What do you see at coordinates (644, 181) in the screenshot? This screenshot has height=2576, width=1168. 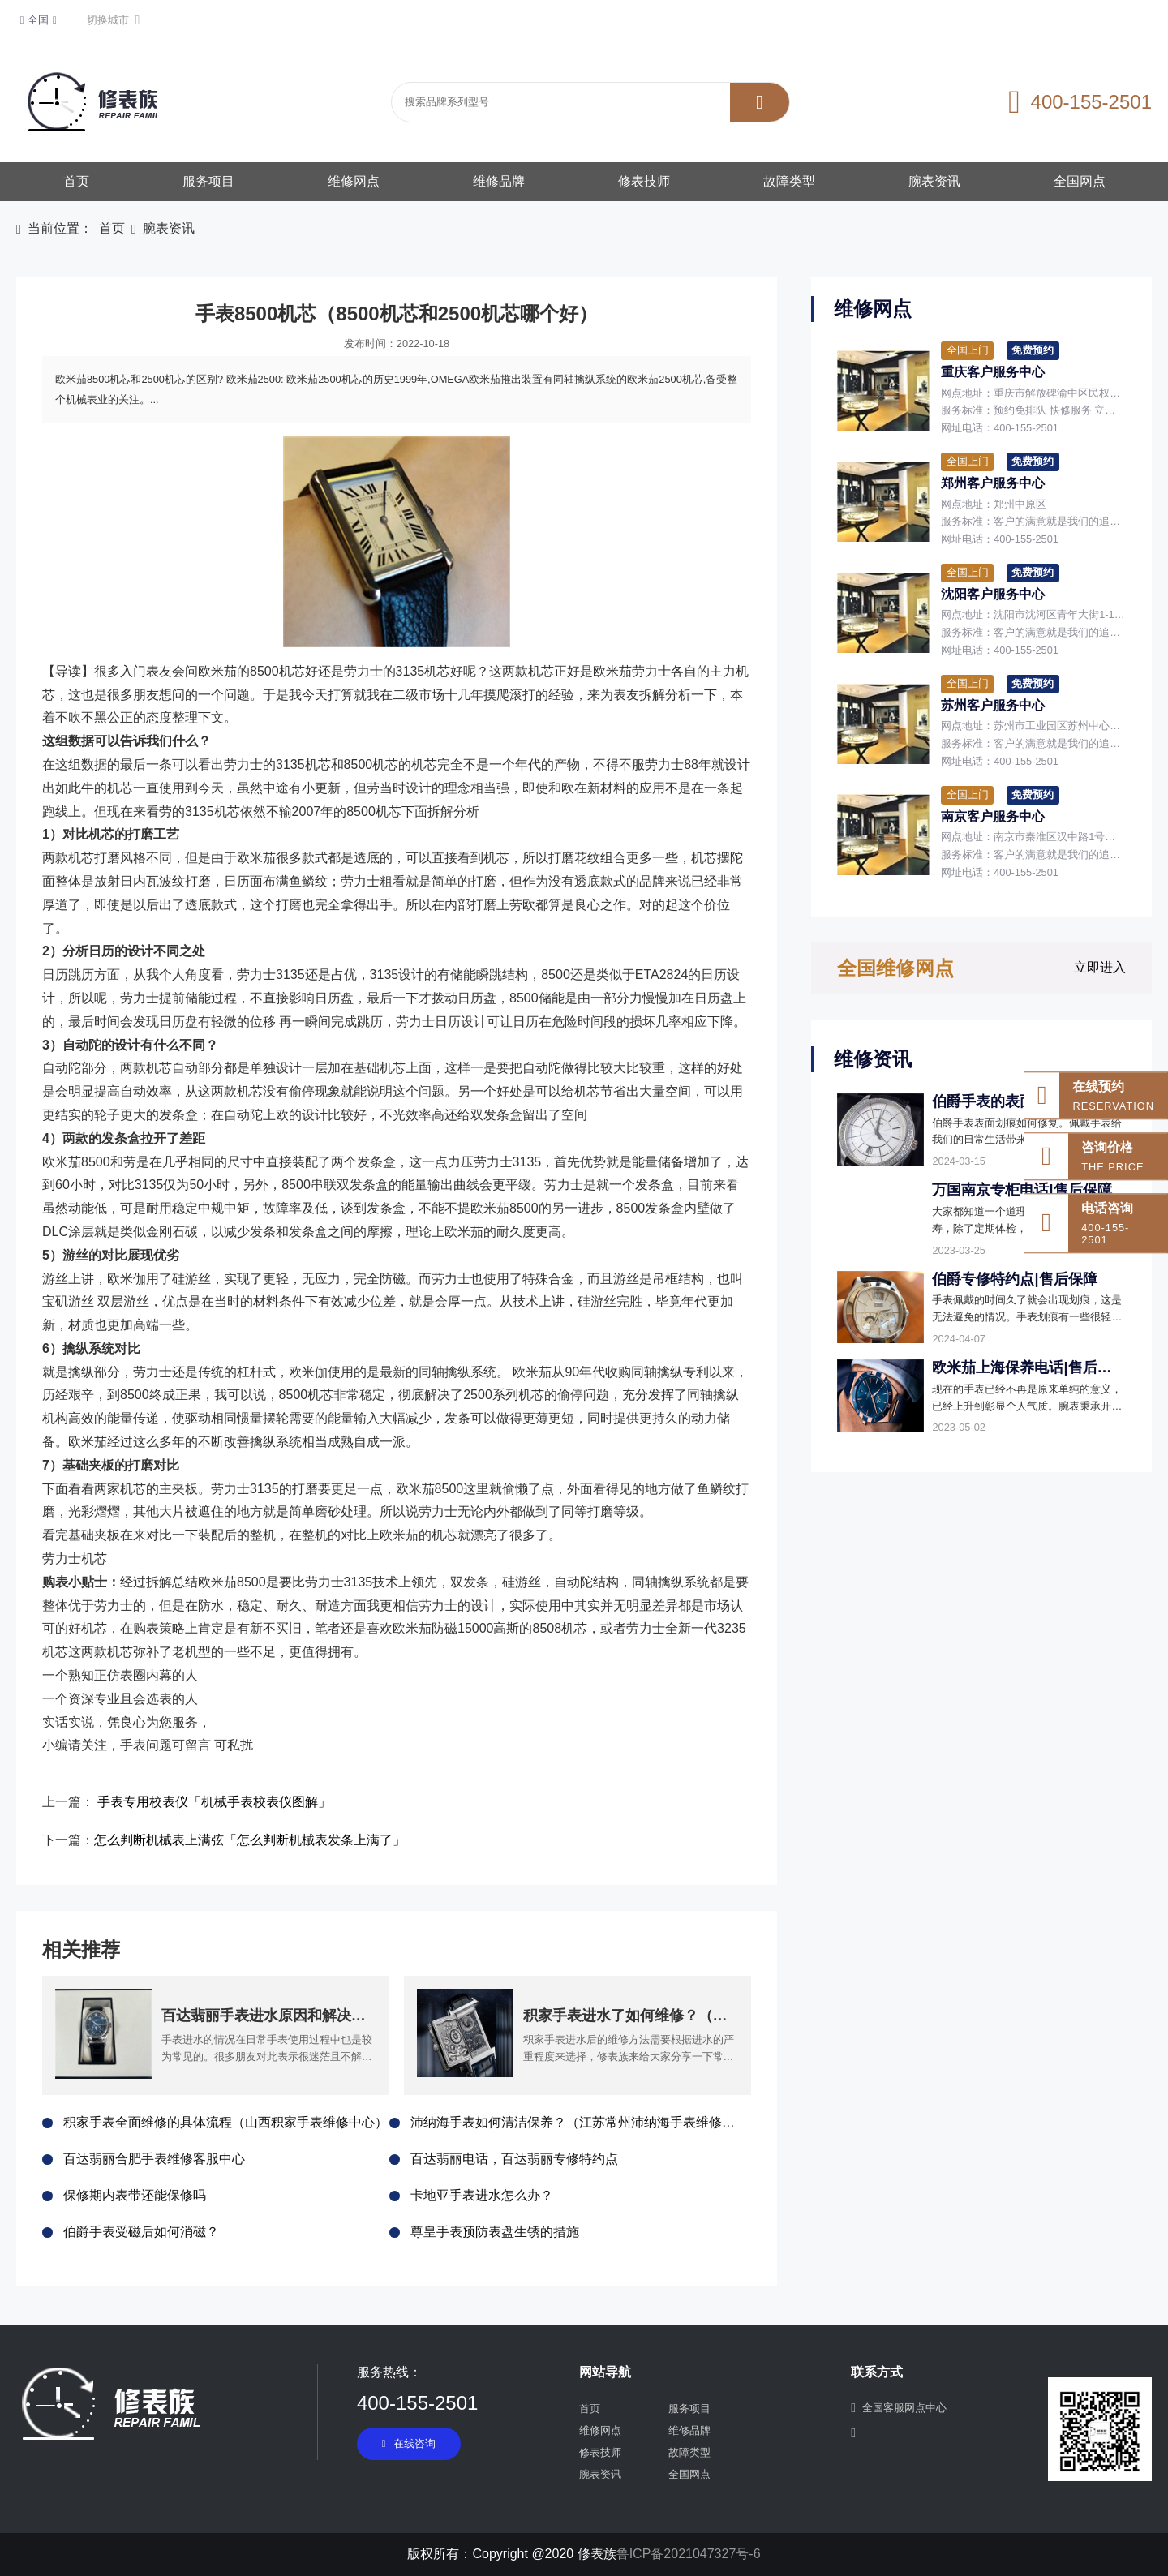 I see `修表技师` at bounding box center [644, 181].